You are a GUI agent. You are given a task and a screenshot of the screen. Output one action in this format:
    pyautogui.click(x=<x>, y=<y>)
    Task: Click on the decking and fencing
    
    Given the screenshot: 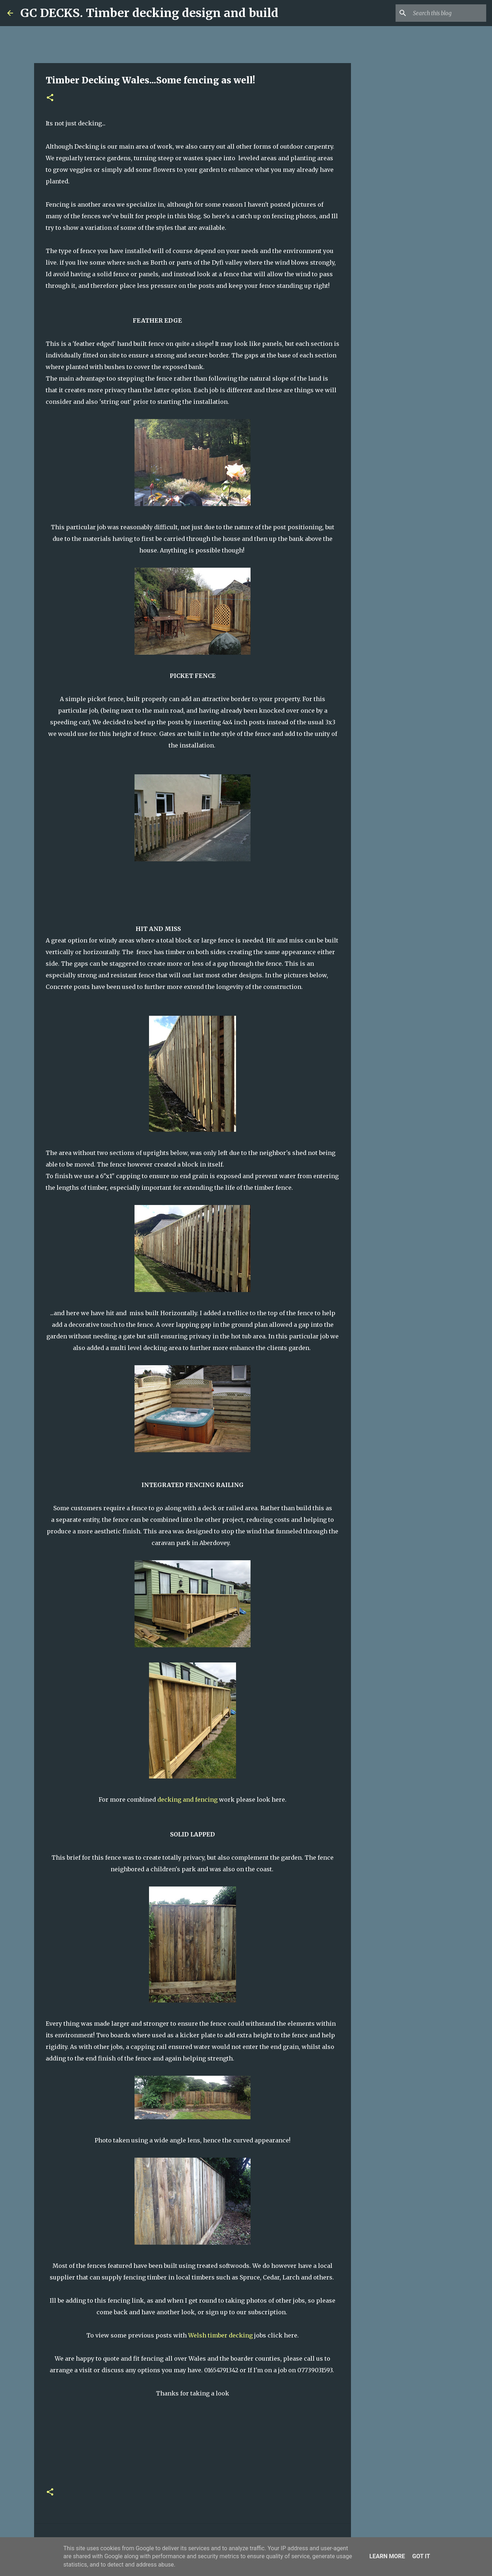 What is the action you would take?
    pyautogui.click(x=187, y=1799)
    